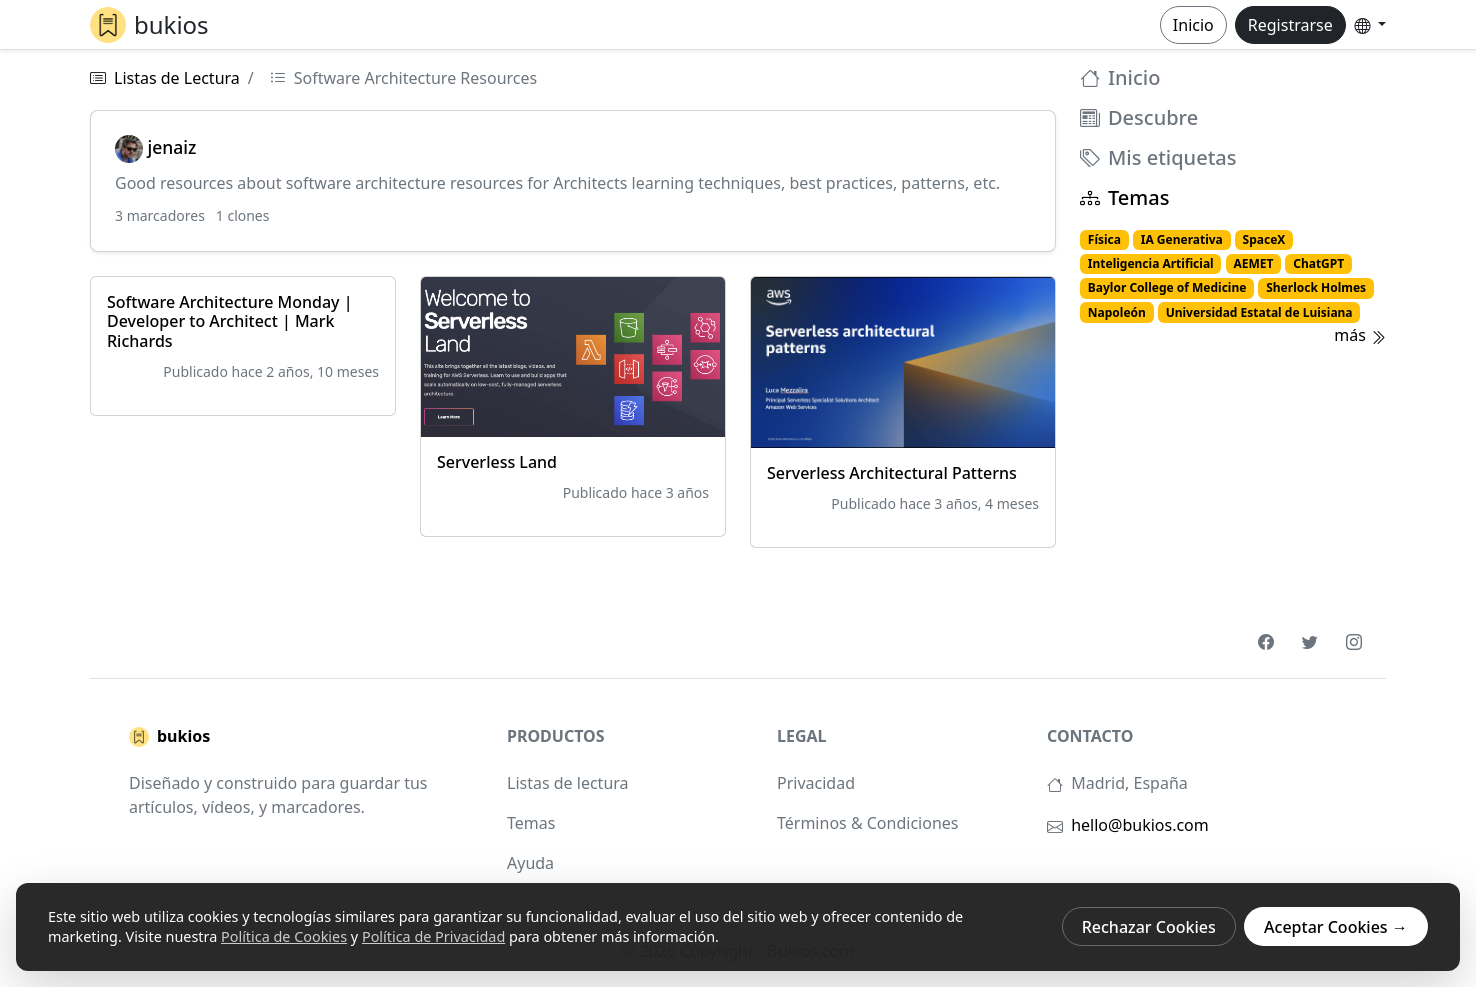  What do you see at coordinates (1316, 287) in the screenshot?
I see `Sherlock Holmes` at bounding box center [1316, 287].